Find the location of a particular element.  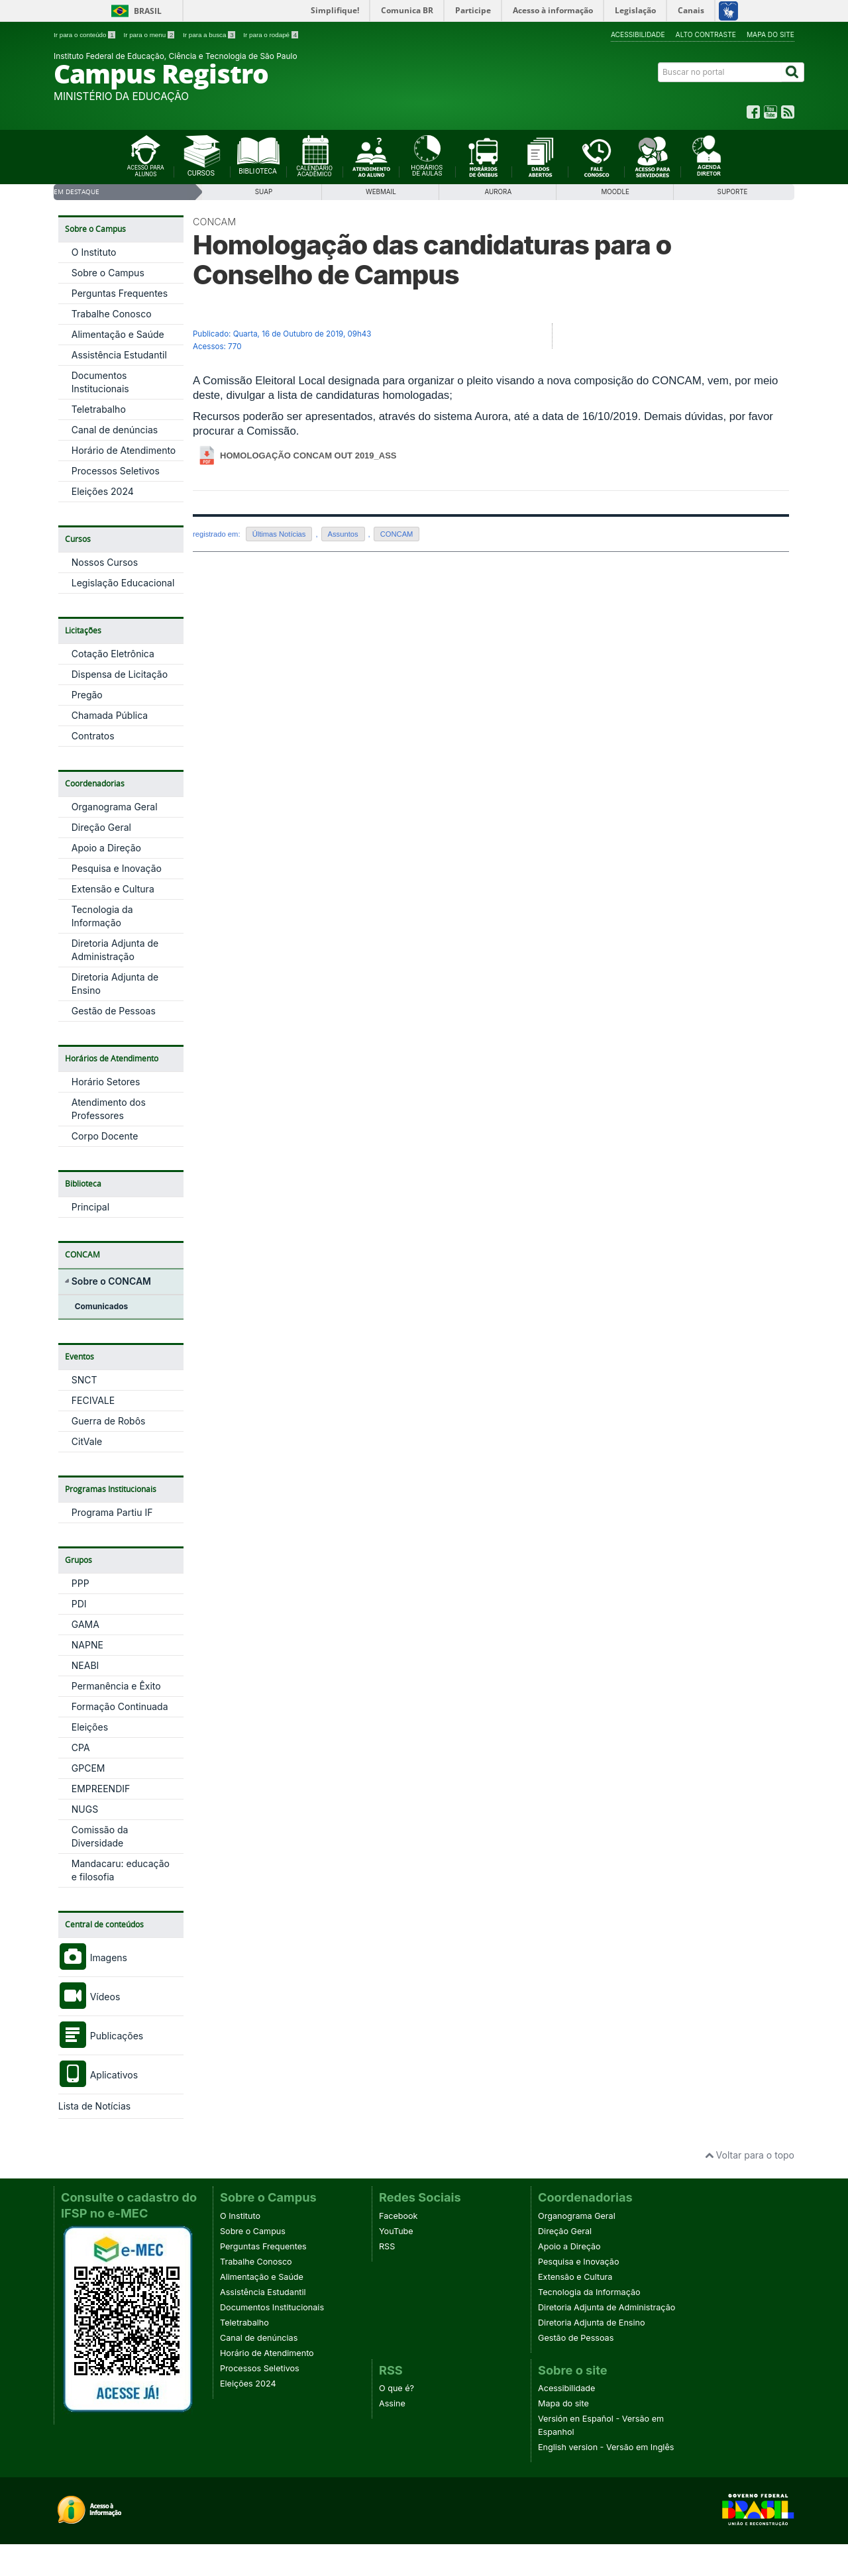

Acessibilidade is located at coordinates (638, 34).